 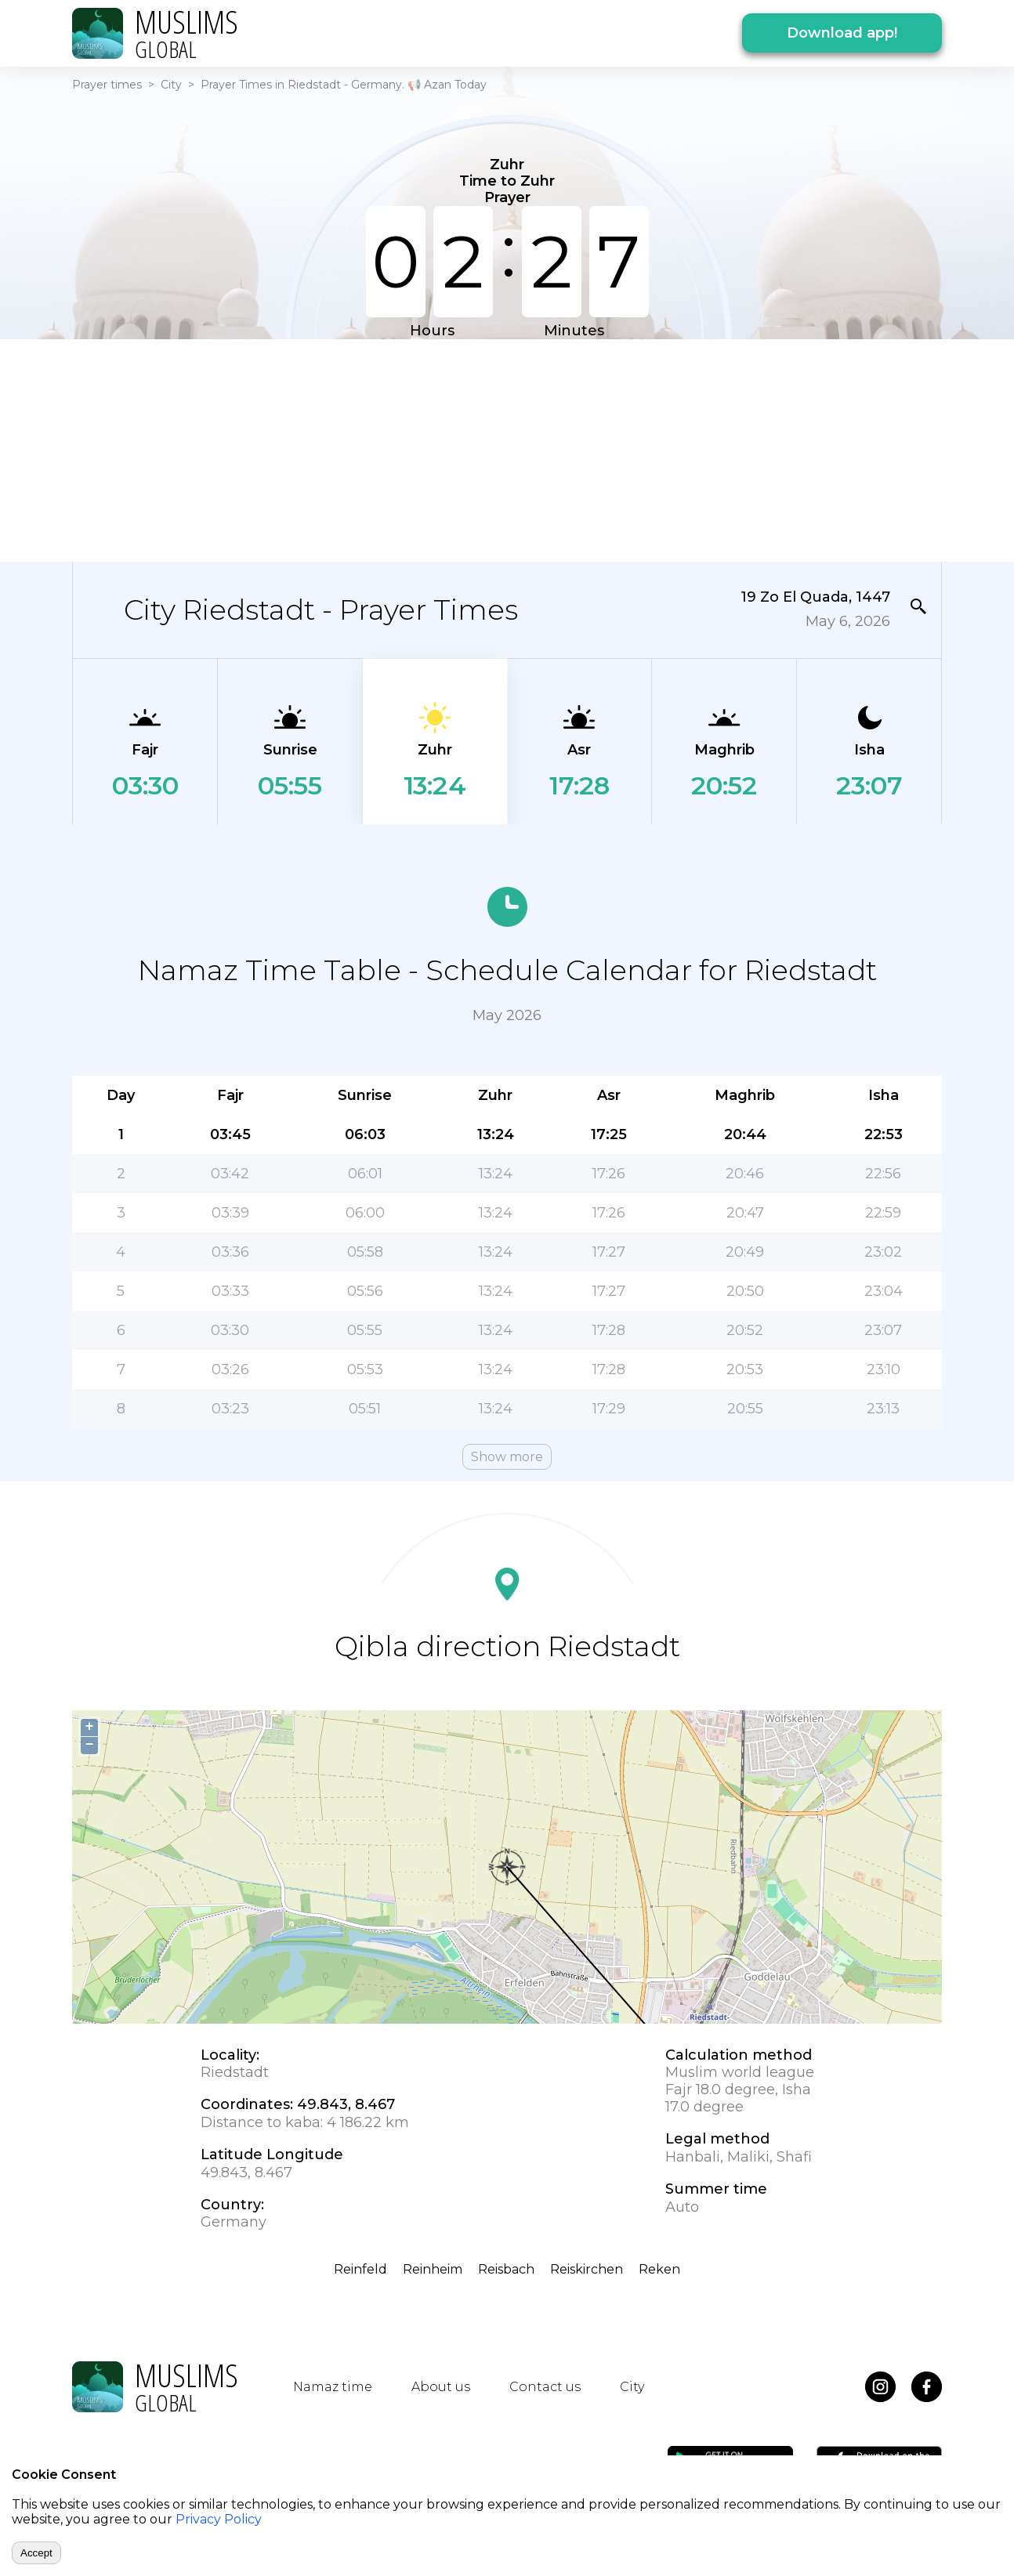 I want to click on City, so click(x=171, y=85).